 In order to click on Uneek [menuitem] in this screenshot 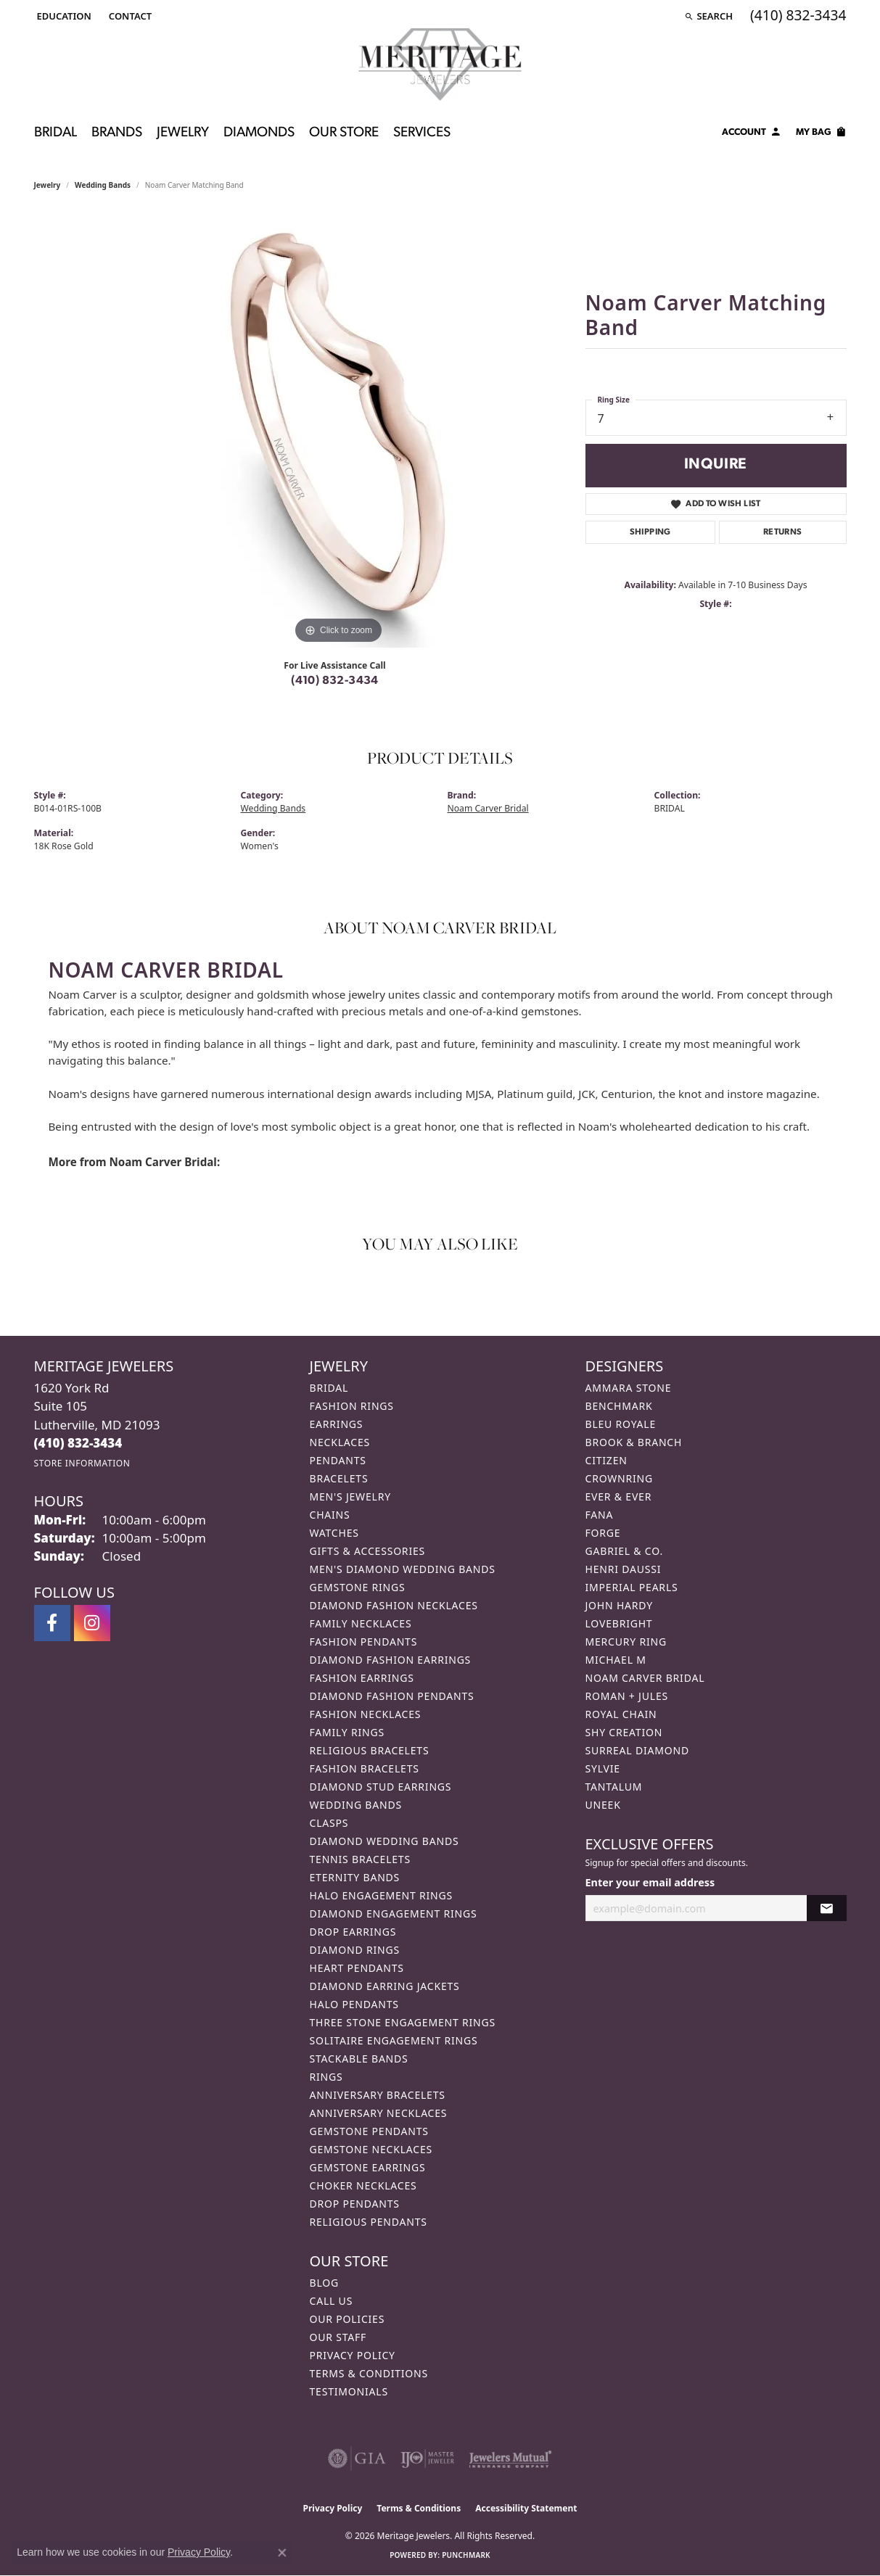, I will do `click(603, 1805)`.